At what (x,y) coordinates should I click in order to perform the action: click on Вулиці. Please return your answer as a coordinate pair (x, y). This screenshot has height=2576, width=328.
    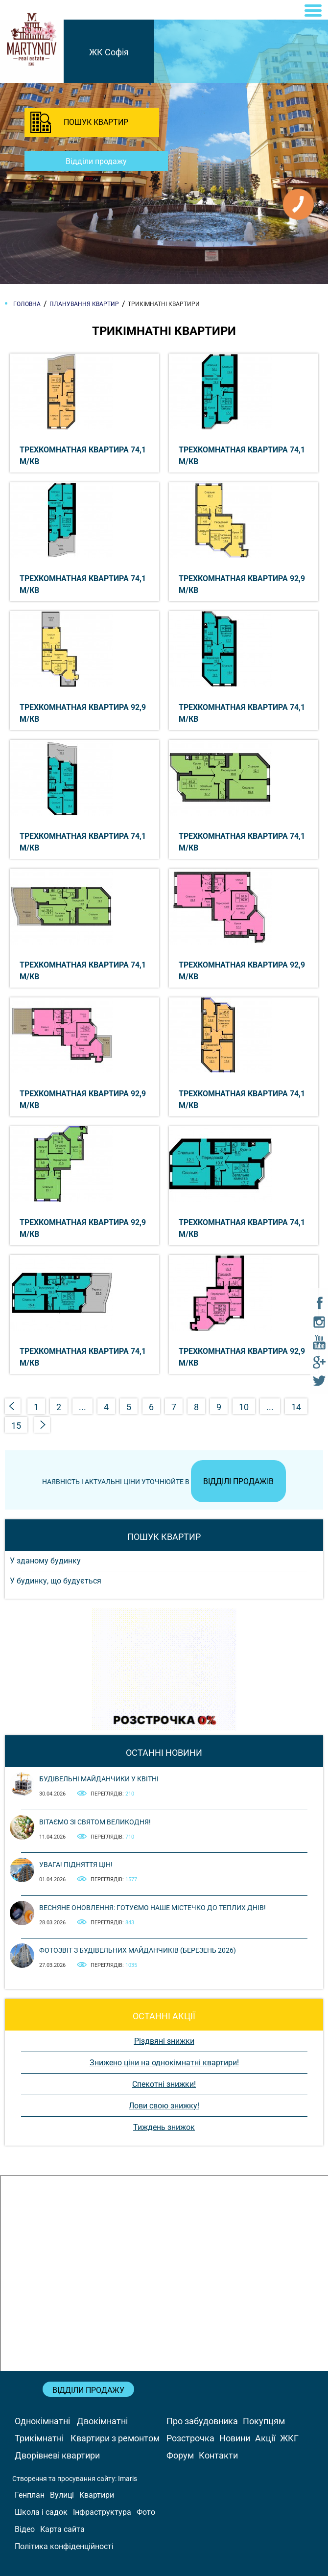
    Looking at the image, I should click on (62, 2495).